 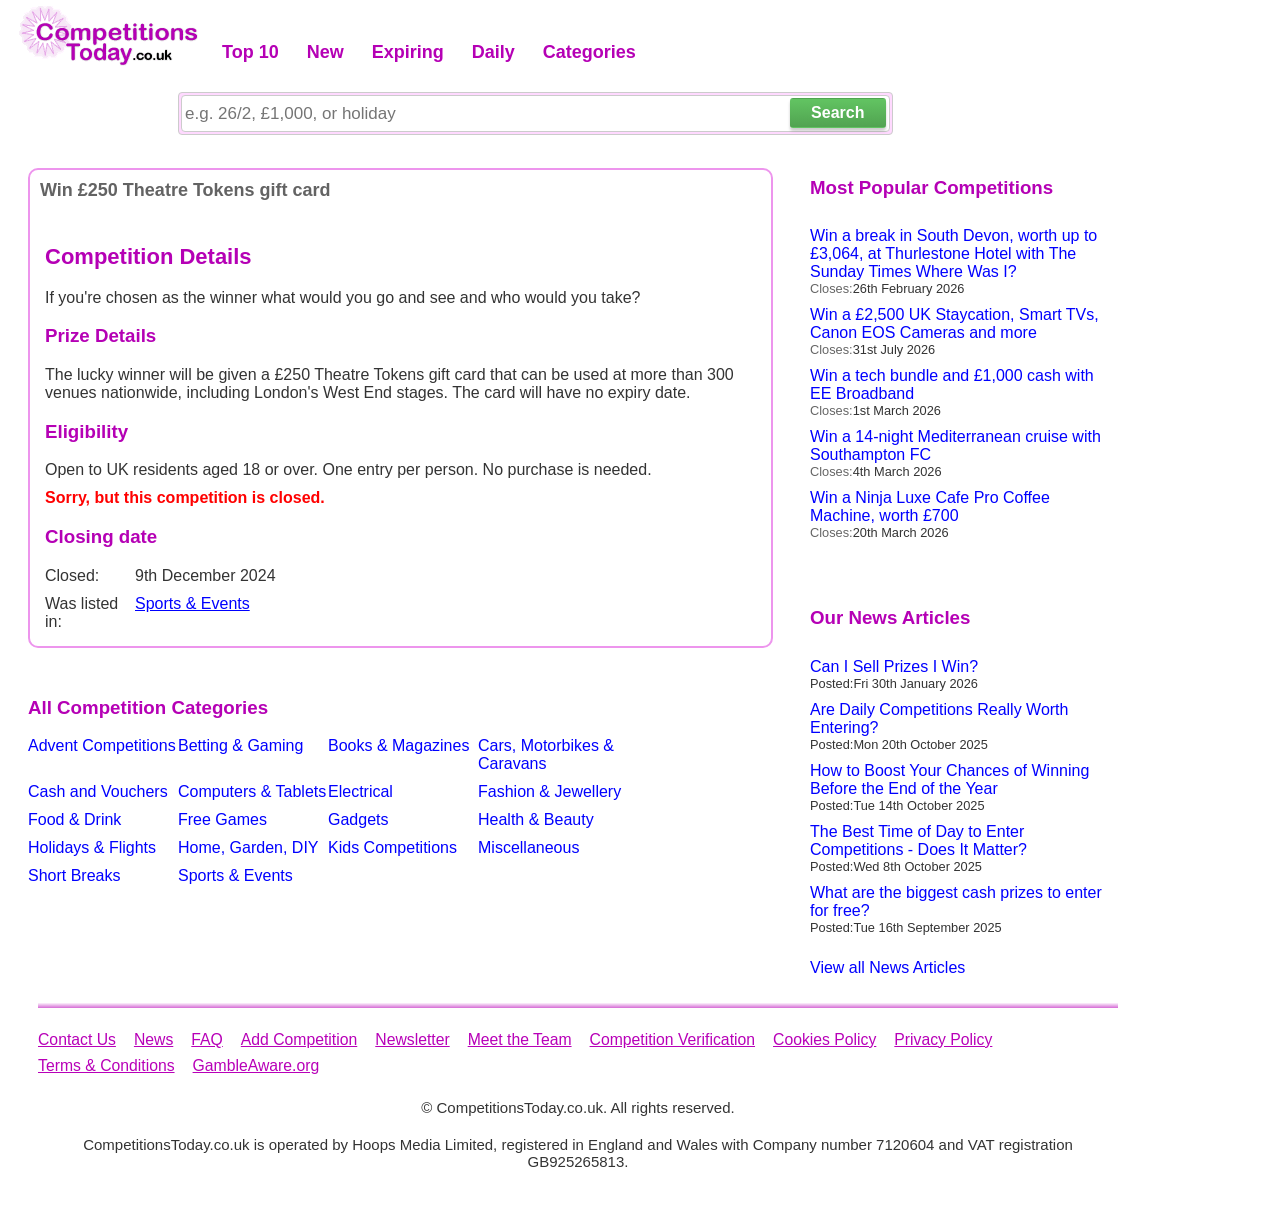 I want to click on How to Boost Your Chances of Winning Before the End of the Year, so click(x=949, y=779).